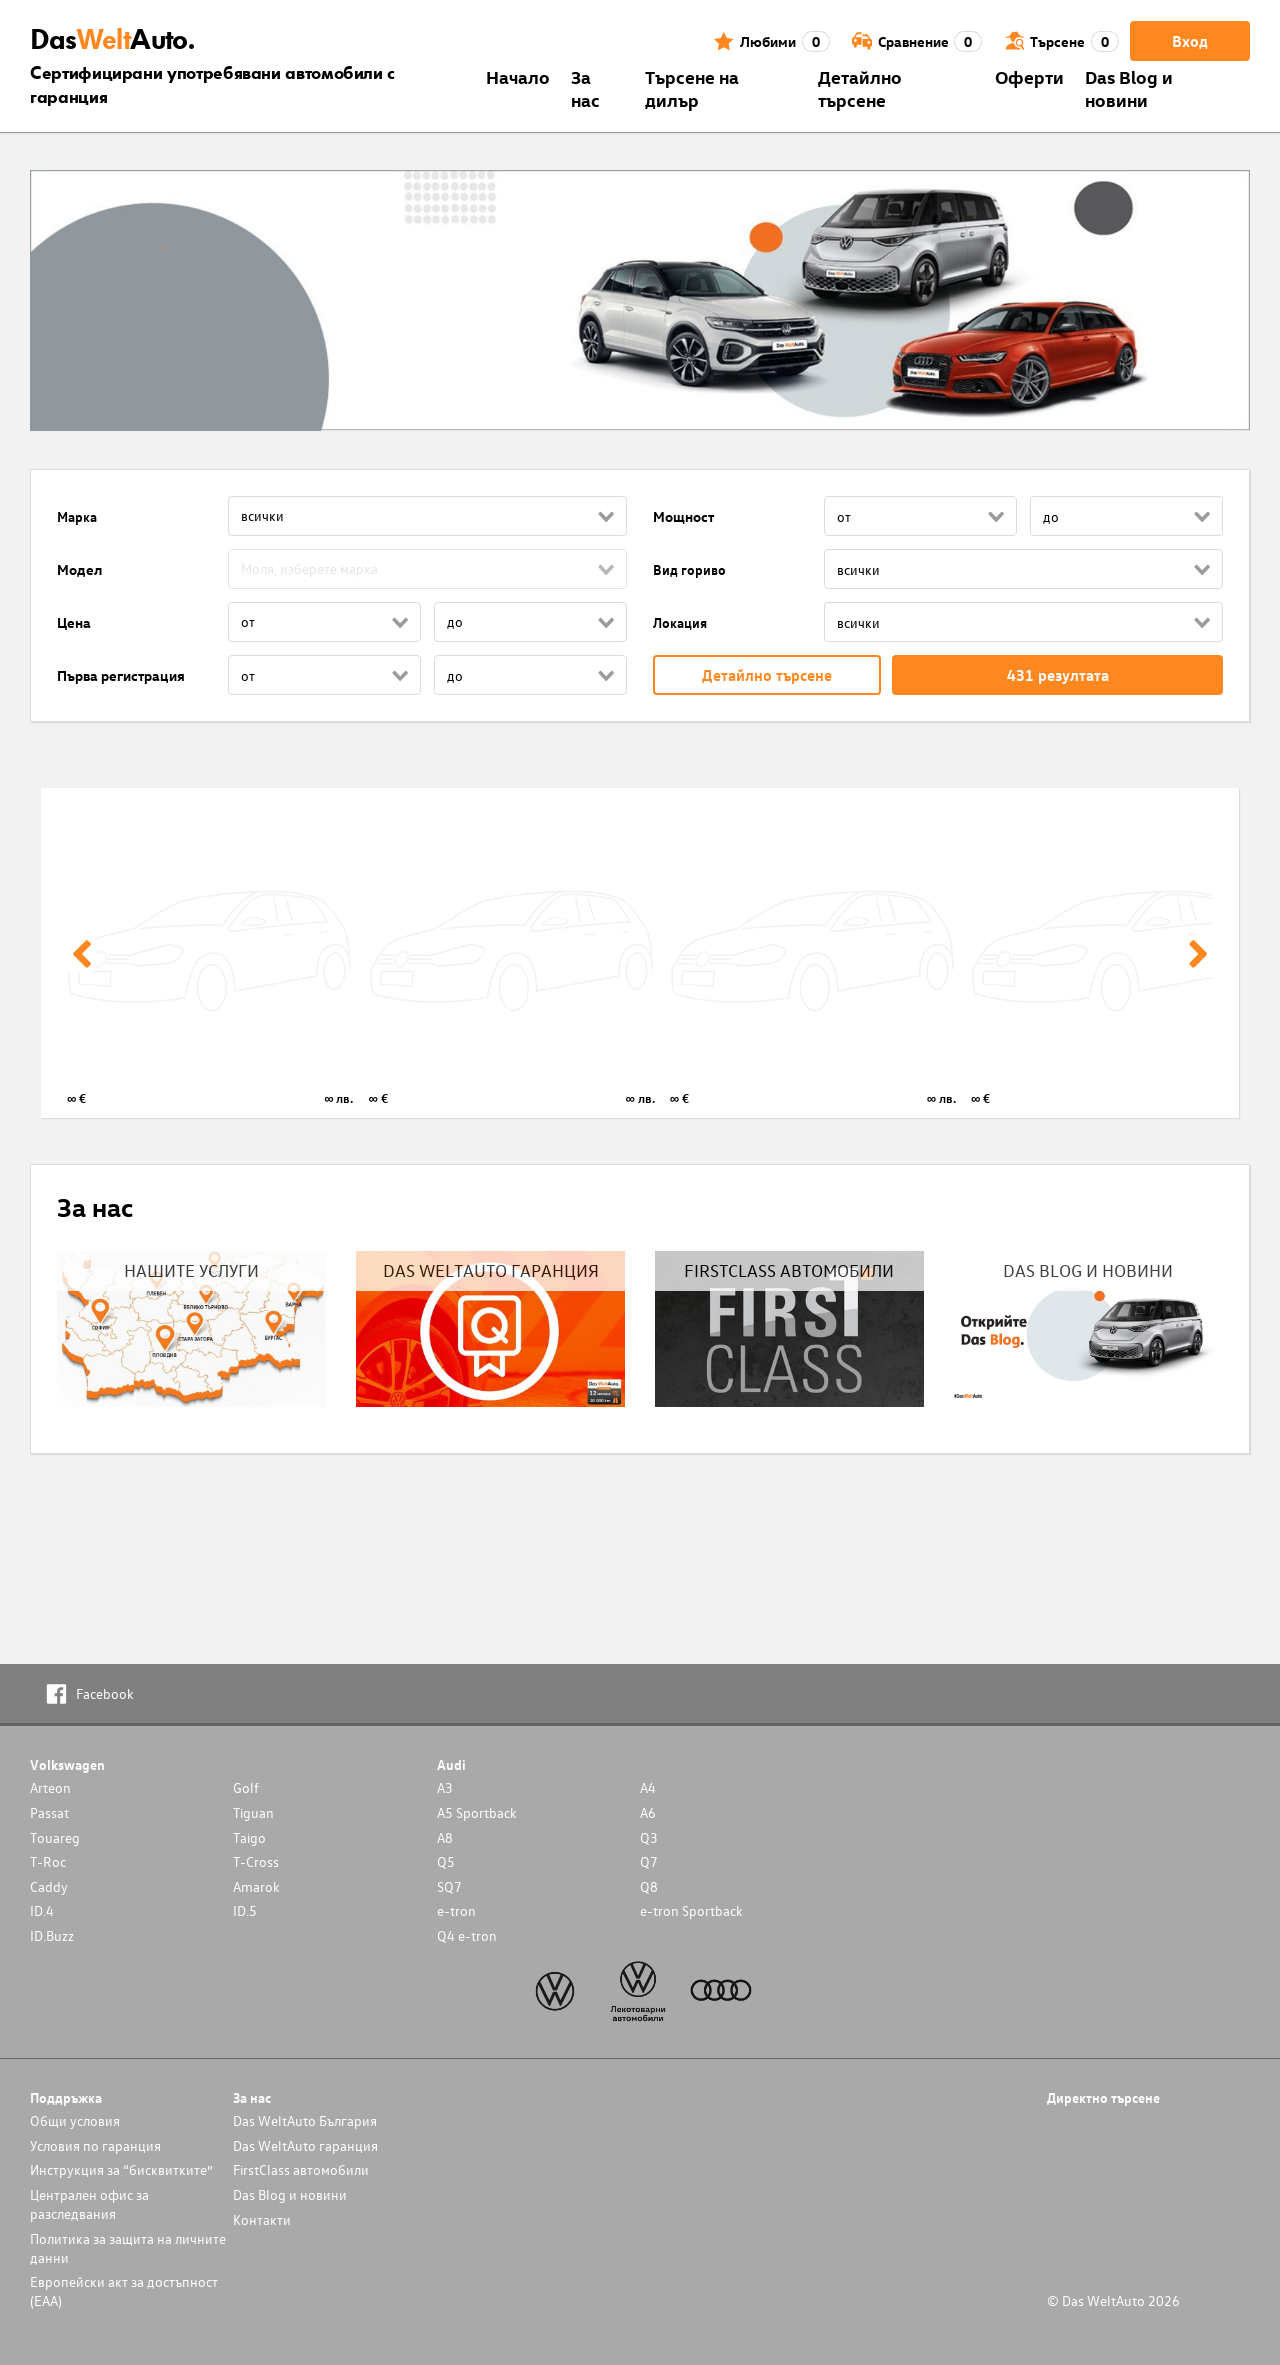 This screenshot has height=2365, width=1280. I want to click on T-Cross, so click(256, 1861).